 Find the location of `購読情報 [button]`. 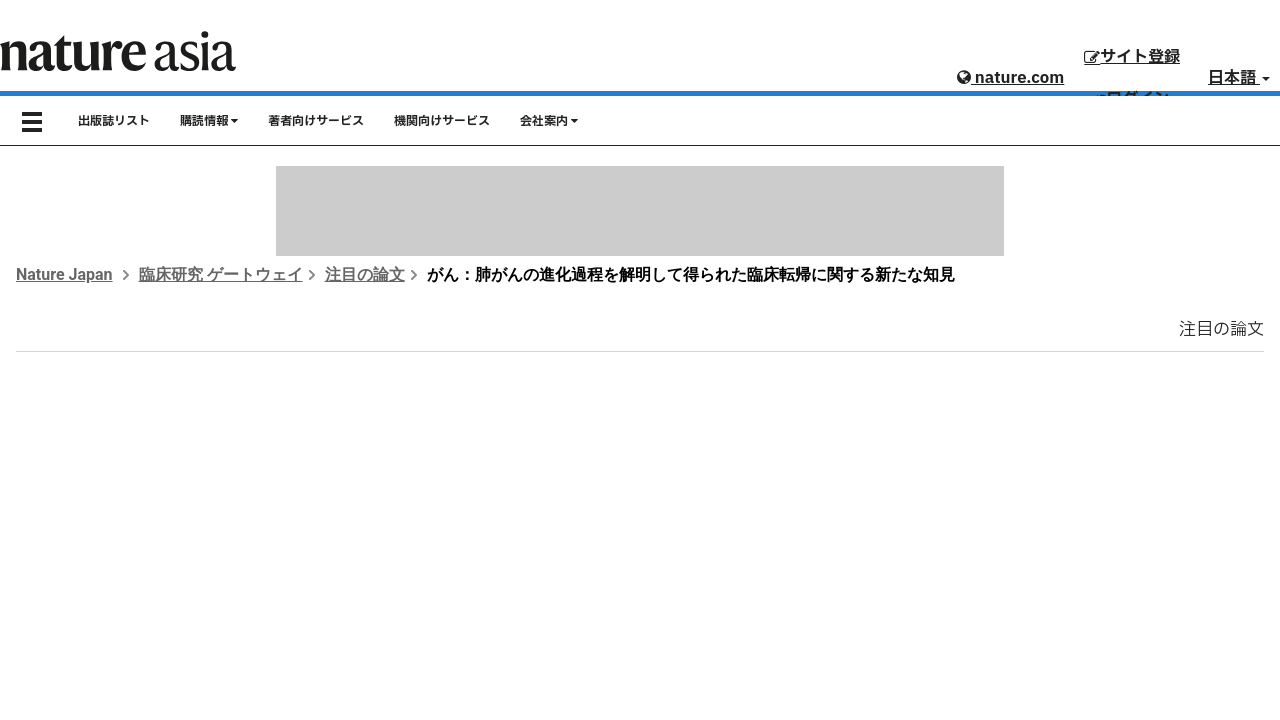

購読情報 [button] is located at coordinates (209, 121).